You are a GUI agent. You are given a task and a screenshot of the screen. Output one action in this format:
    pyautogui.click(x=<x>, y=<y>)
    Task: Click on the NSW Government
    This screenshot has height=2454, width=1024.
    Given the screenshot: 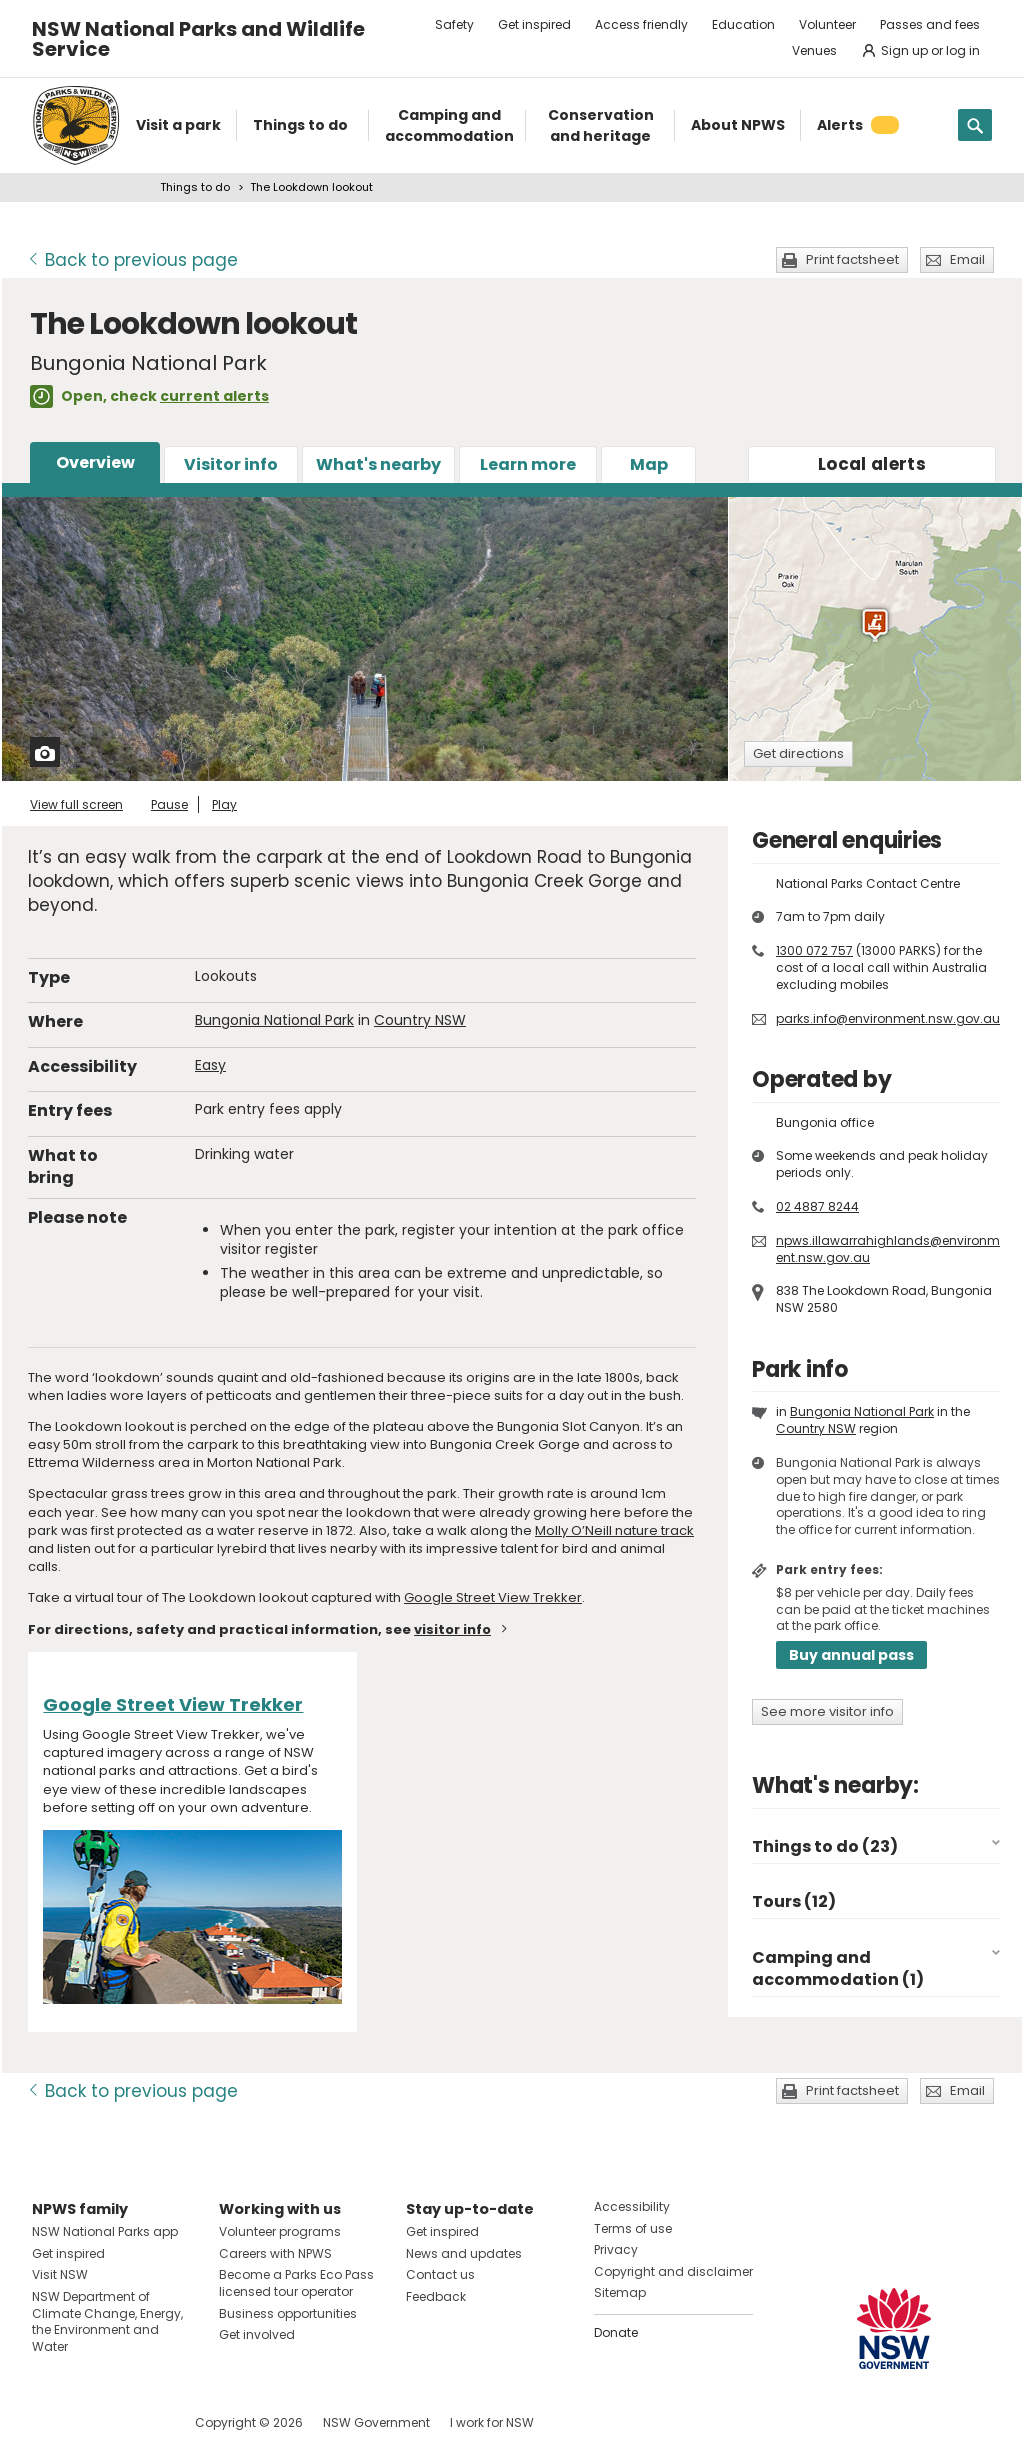 What is the action you would take?
    pyautogui.click(x=376, y=2422)
    